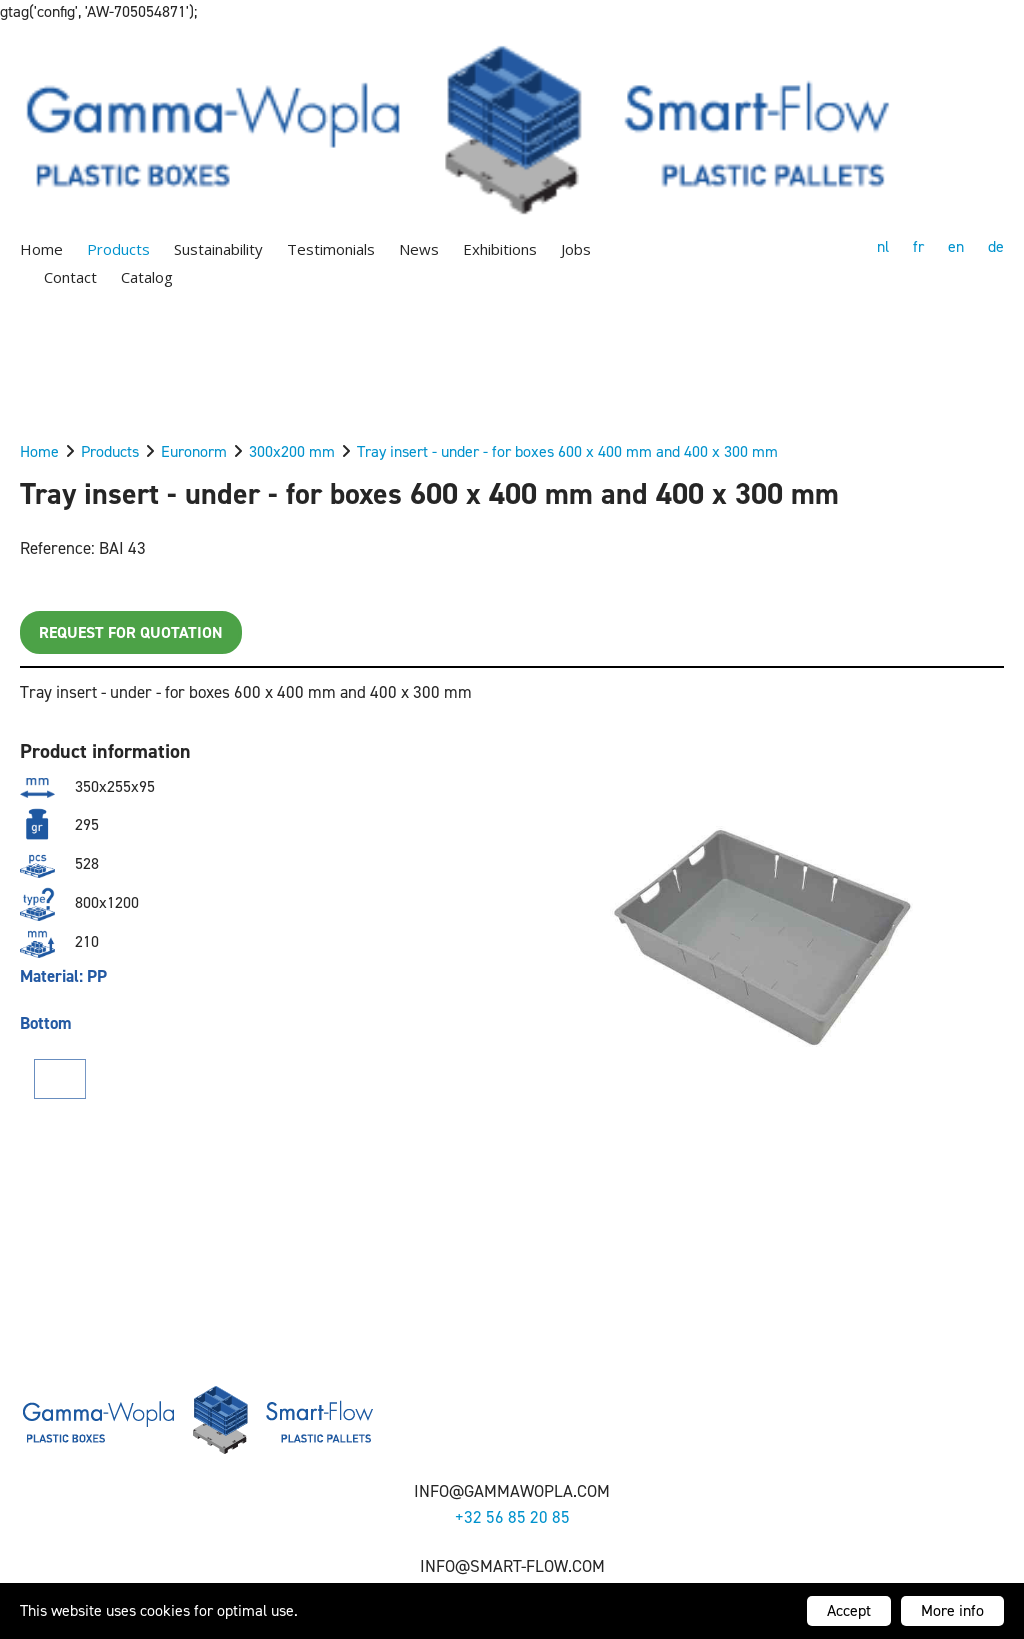 This screenshot has width=1024, height=1639. I want to click on +32 56 85 20 85, so click(512, 1517).